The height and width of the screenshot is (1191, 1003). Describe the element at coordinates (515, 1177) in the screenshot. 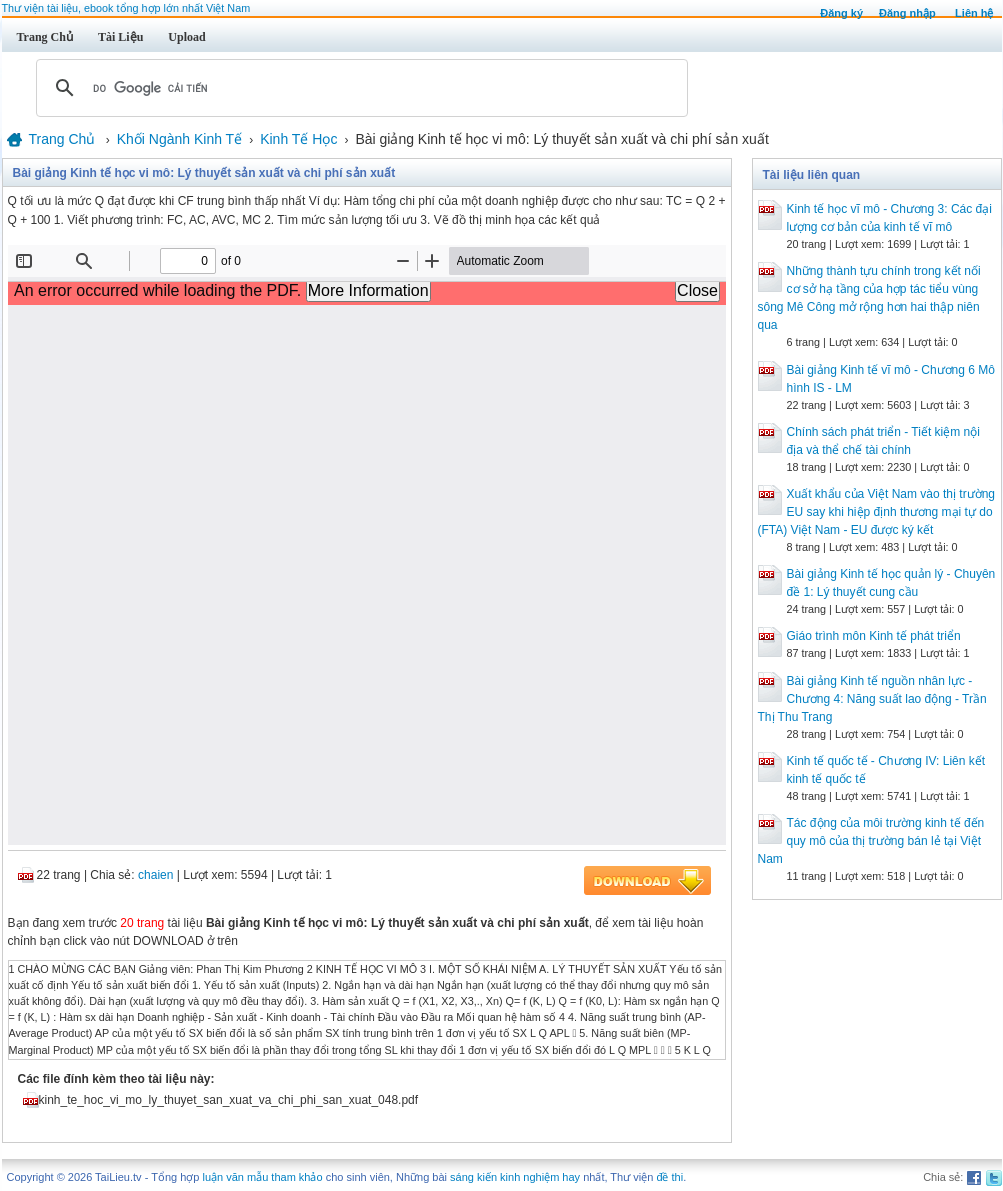

I see `sáng kiến kinh nghiệm hay` at that location.